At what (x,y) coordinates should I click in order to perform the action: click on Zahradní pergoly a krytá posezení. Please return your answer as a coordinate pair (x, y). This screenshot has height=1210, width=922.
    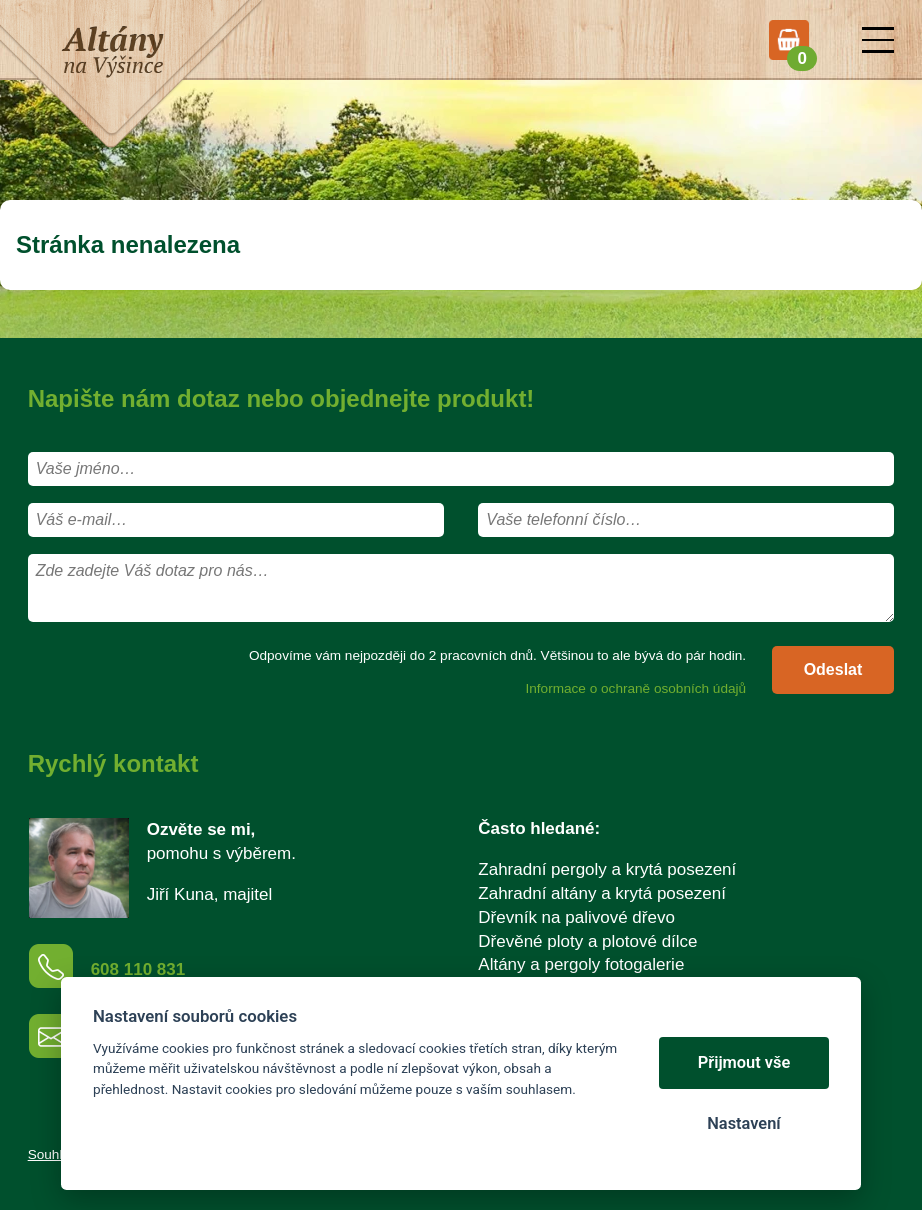
    Looking at the image, I should click on (607, 869).